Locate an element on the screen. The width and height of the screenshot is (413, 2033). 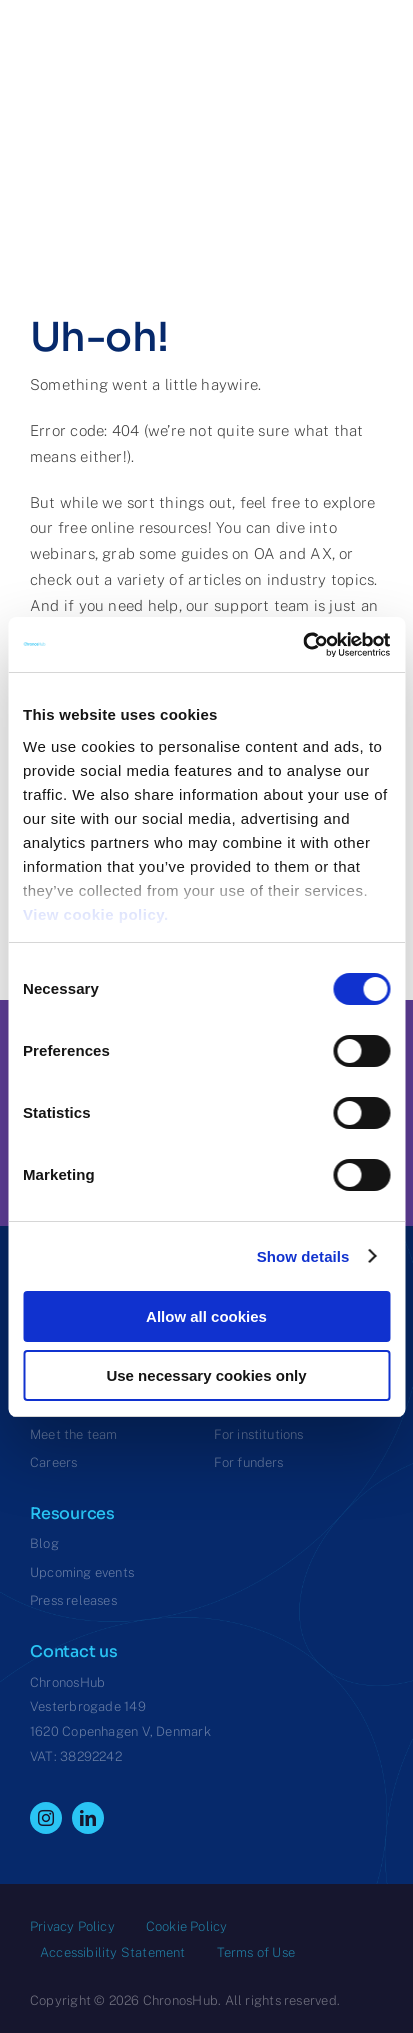
Use necessary cookies only is located at coordinates (206, 1375).